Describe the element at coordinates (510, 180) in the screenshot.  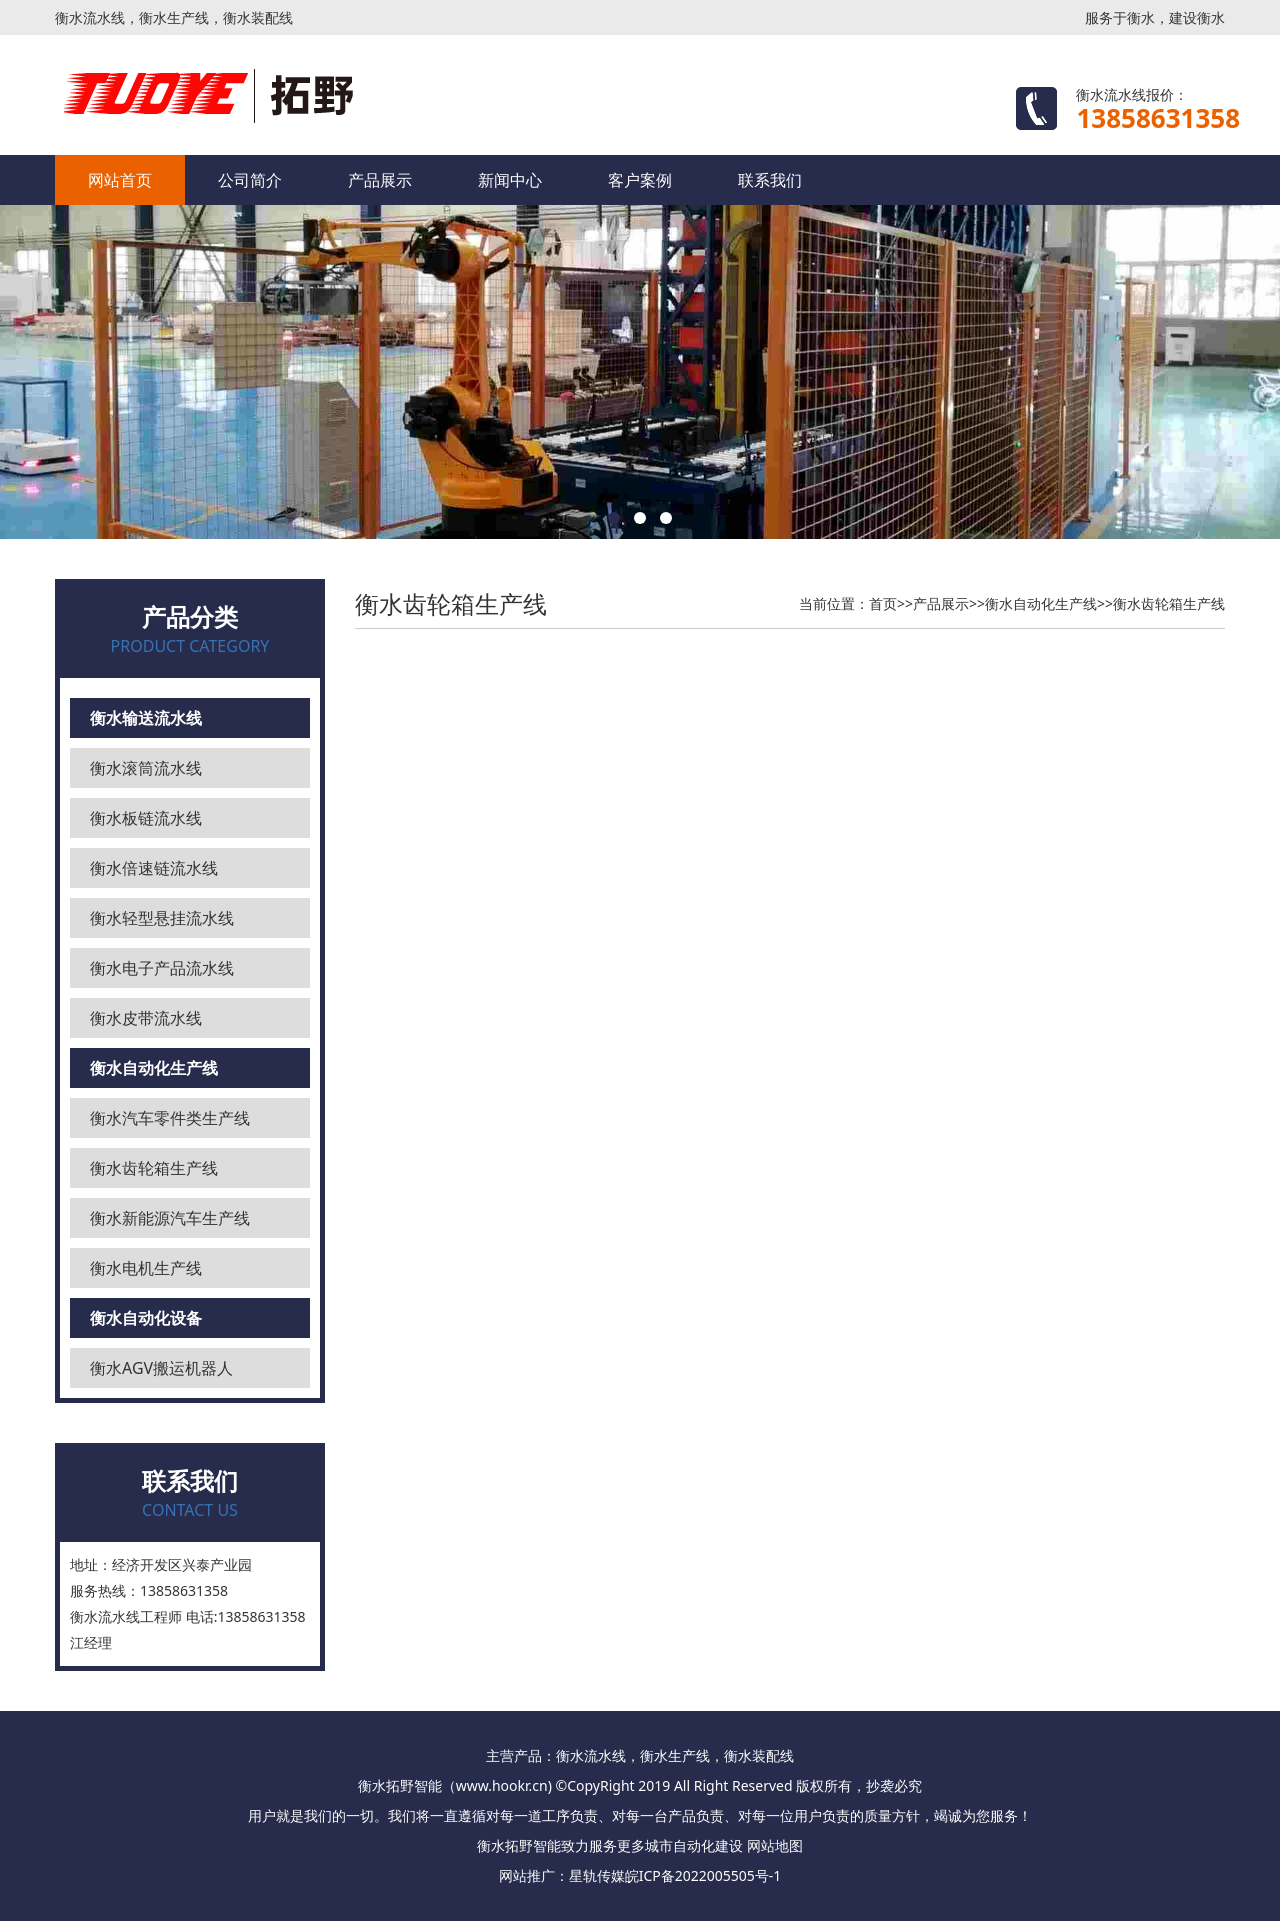
I see `新闻中心` at that location.